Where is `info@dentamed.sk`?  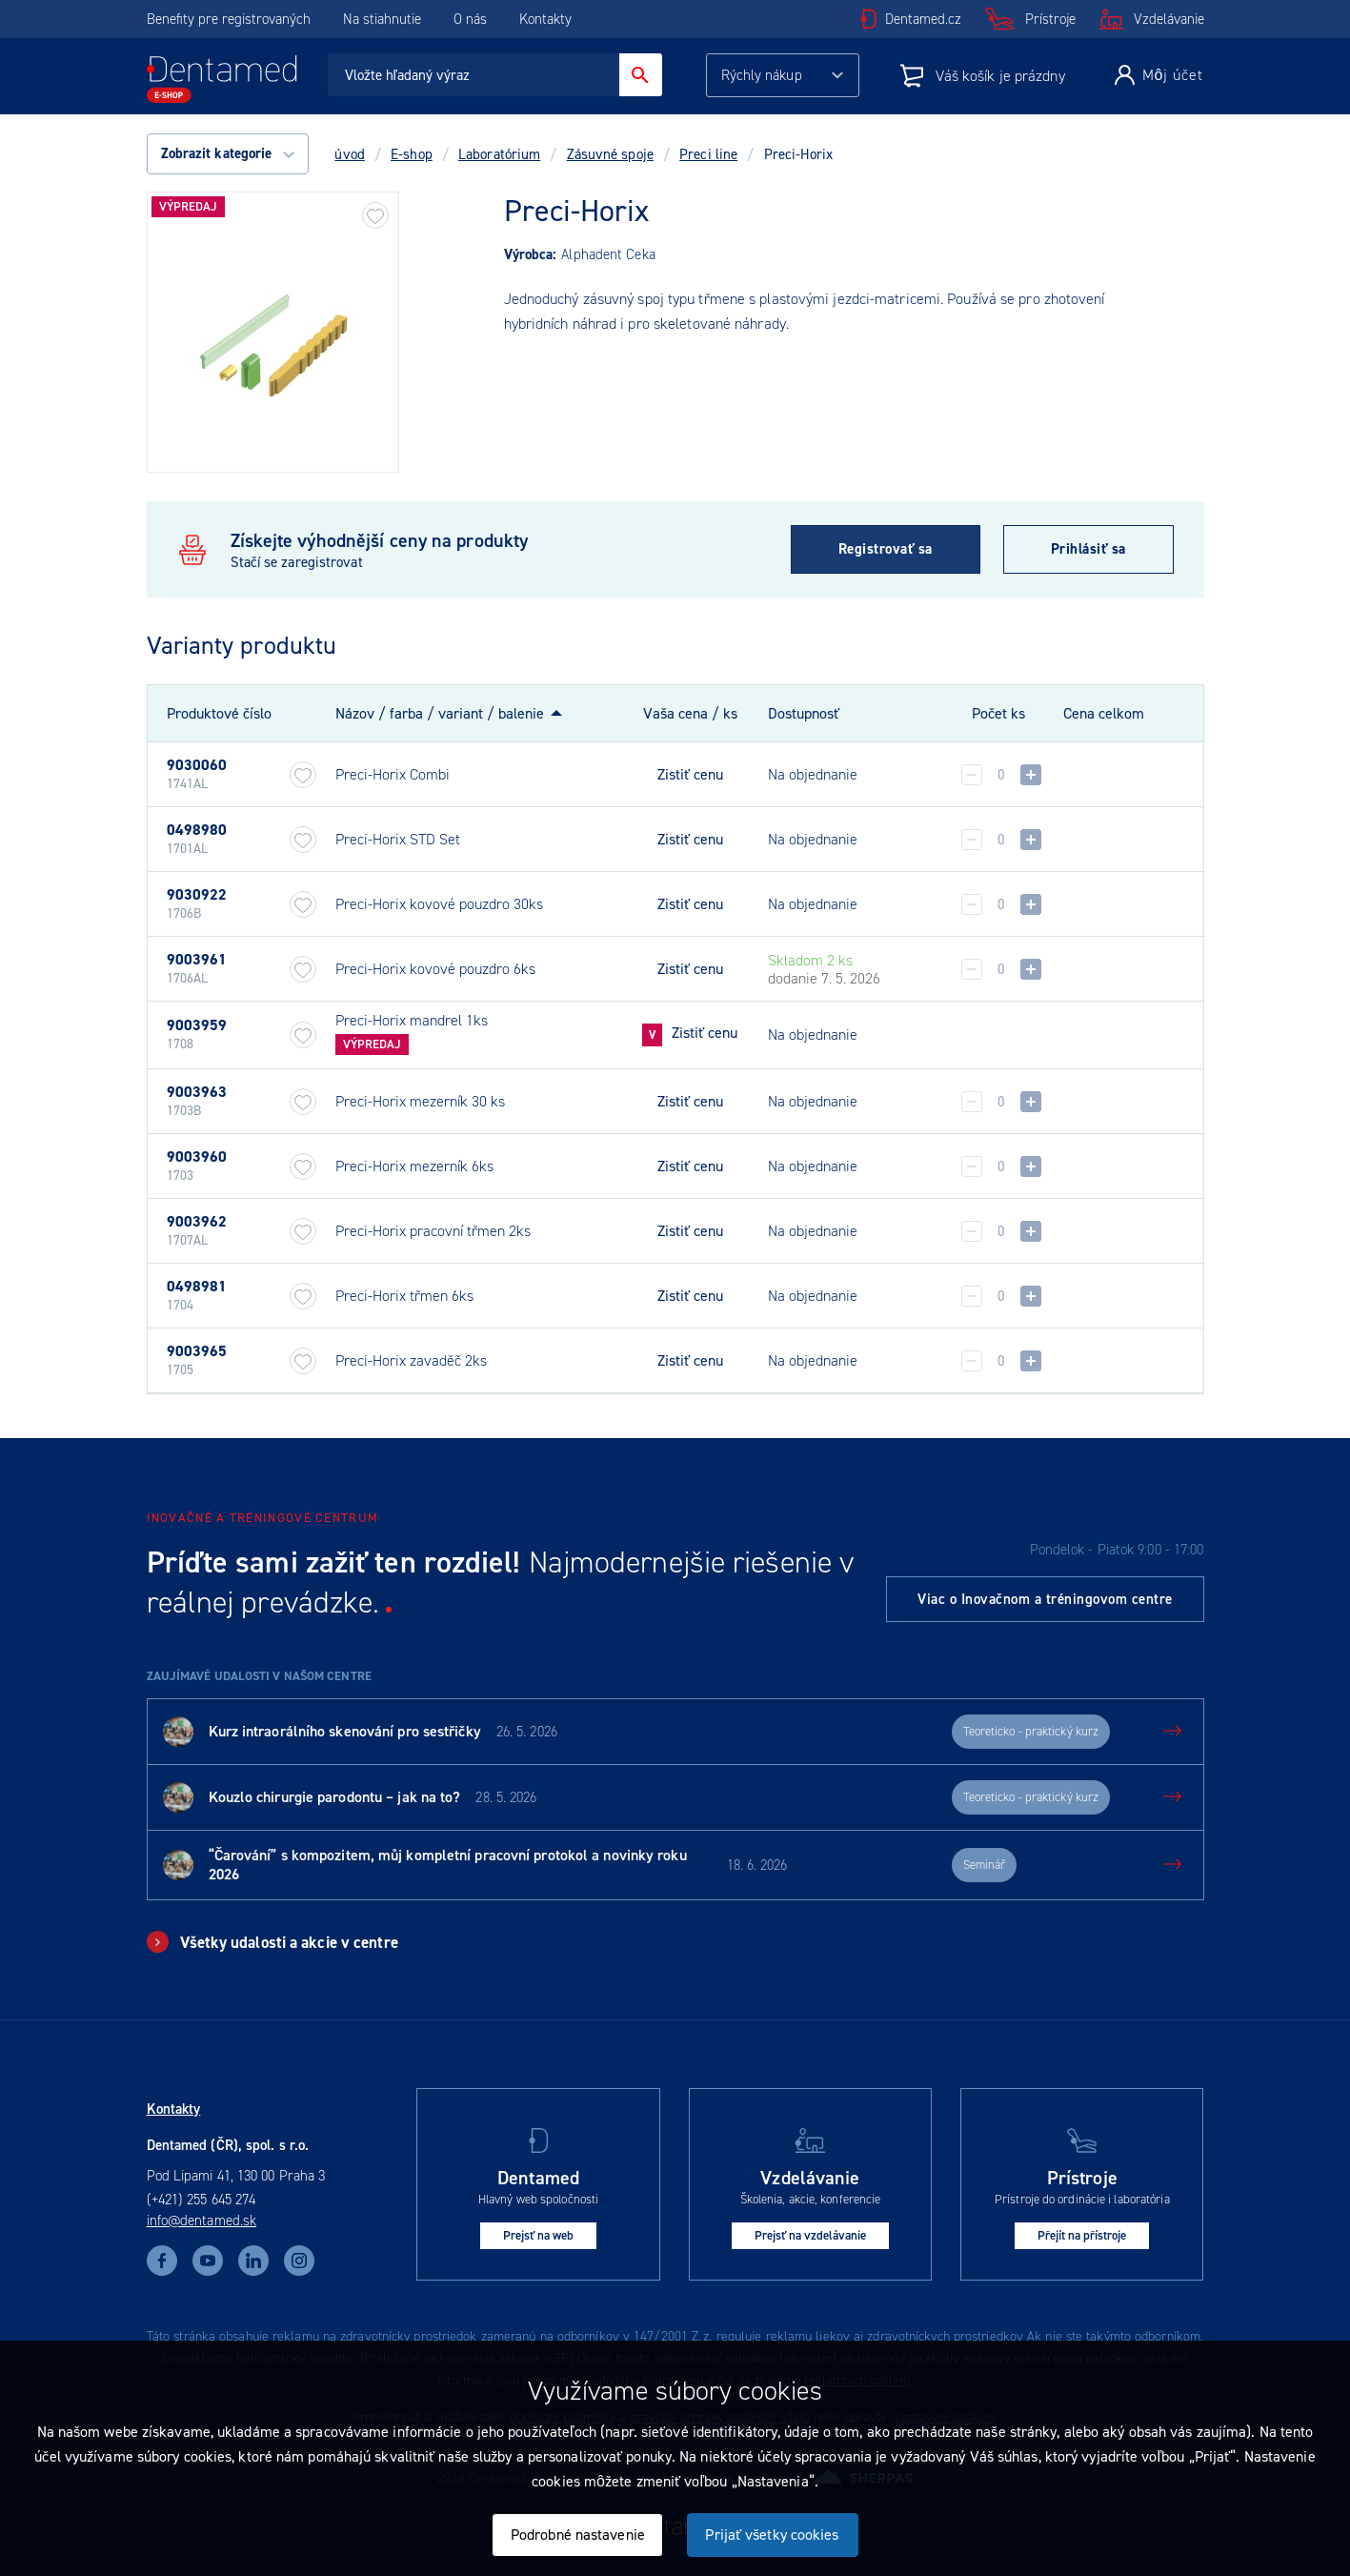 info@dentamed.sk is located at coordinates (202, 2220).